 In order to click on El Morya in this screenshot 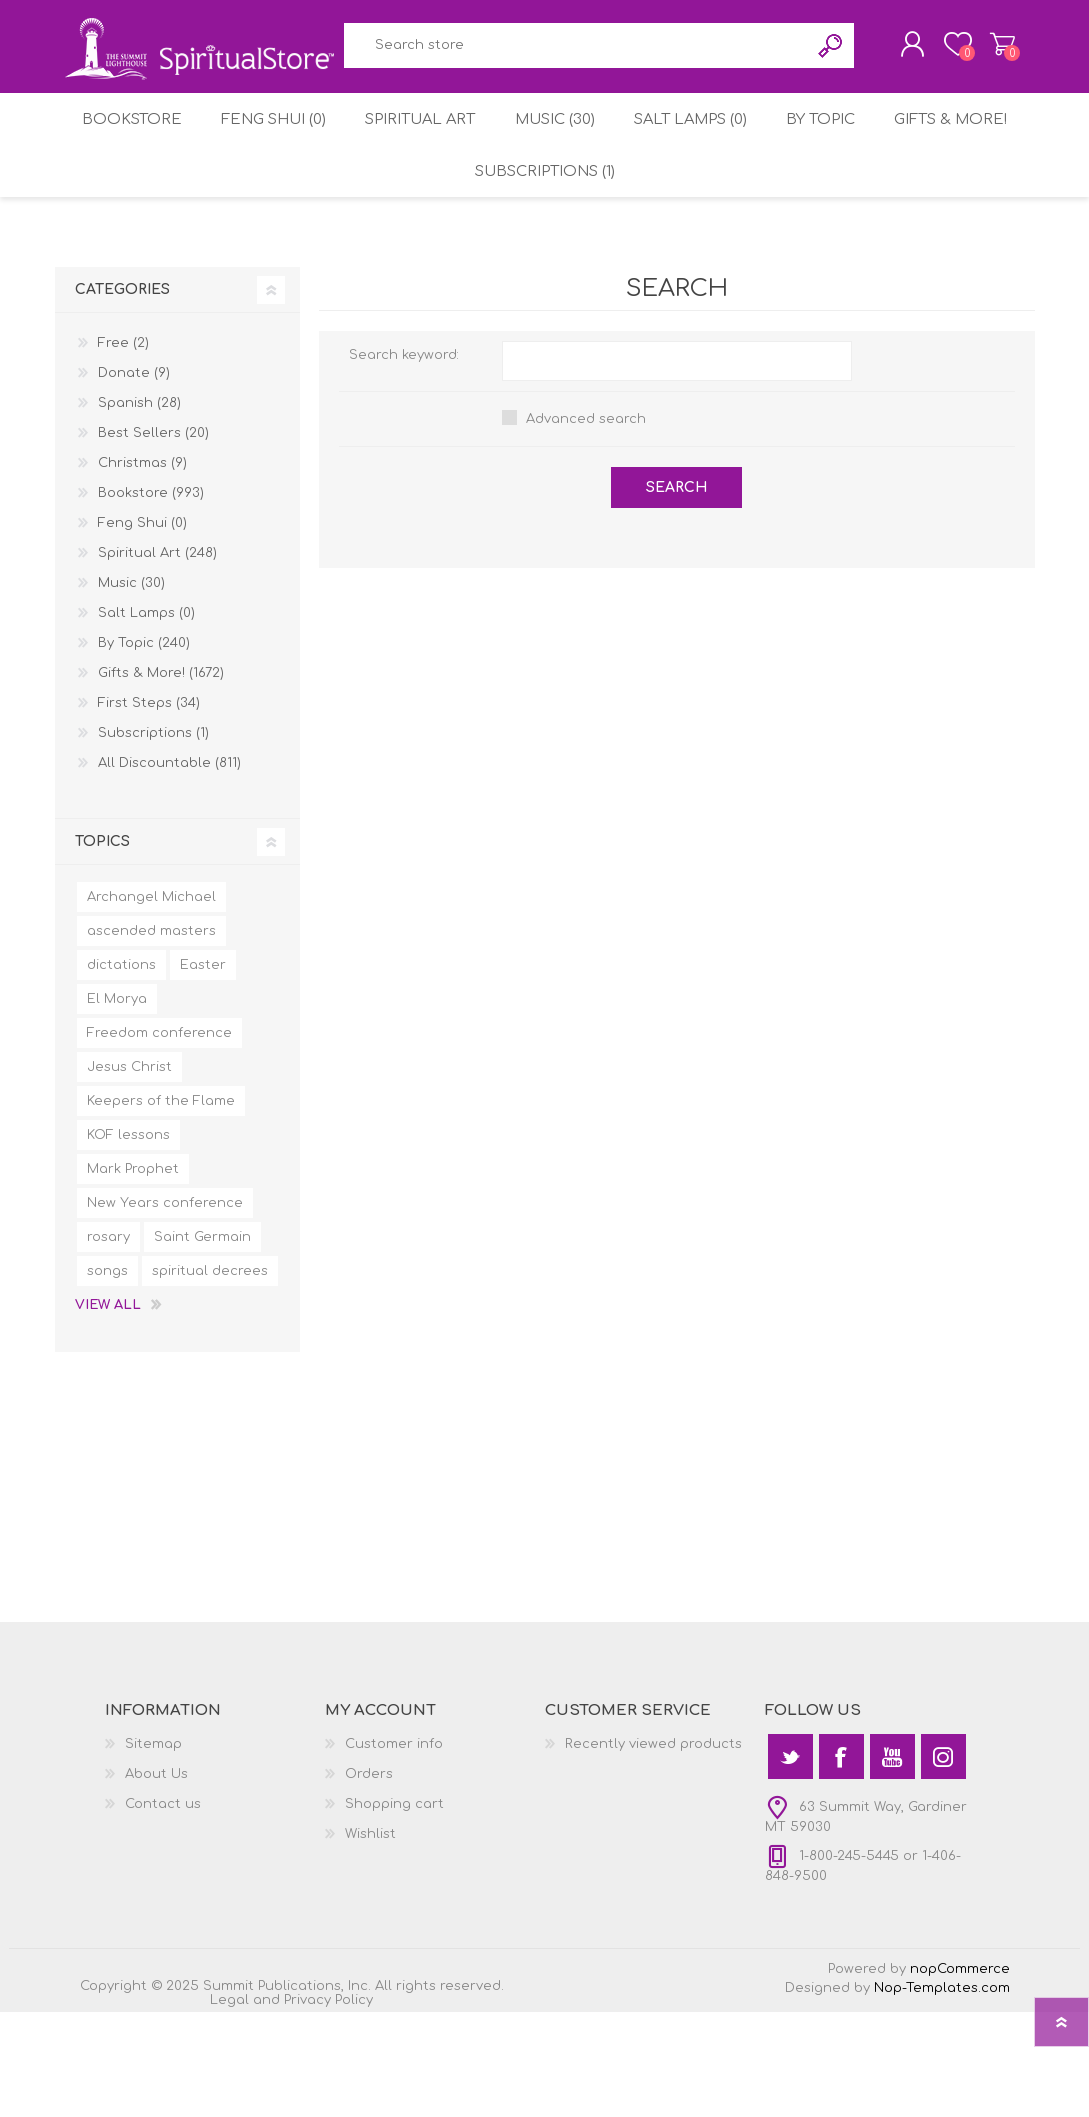, I will do `click(117, 1104)`.